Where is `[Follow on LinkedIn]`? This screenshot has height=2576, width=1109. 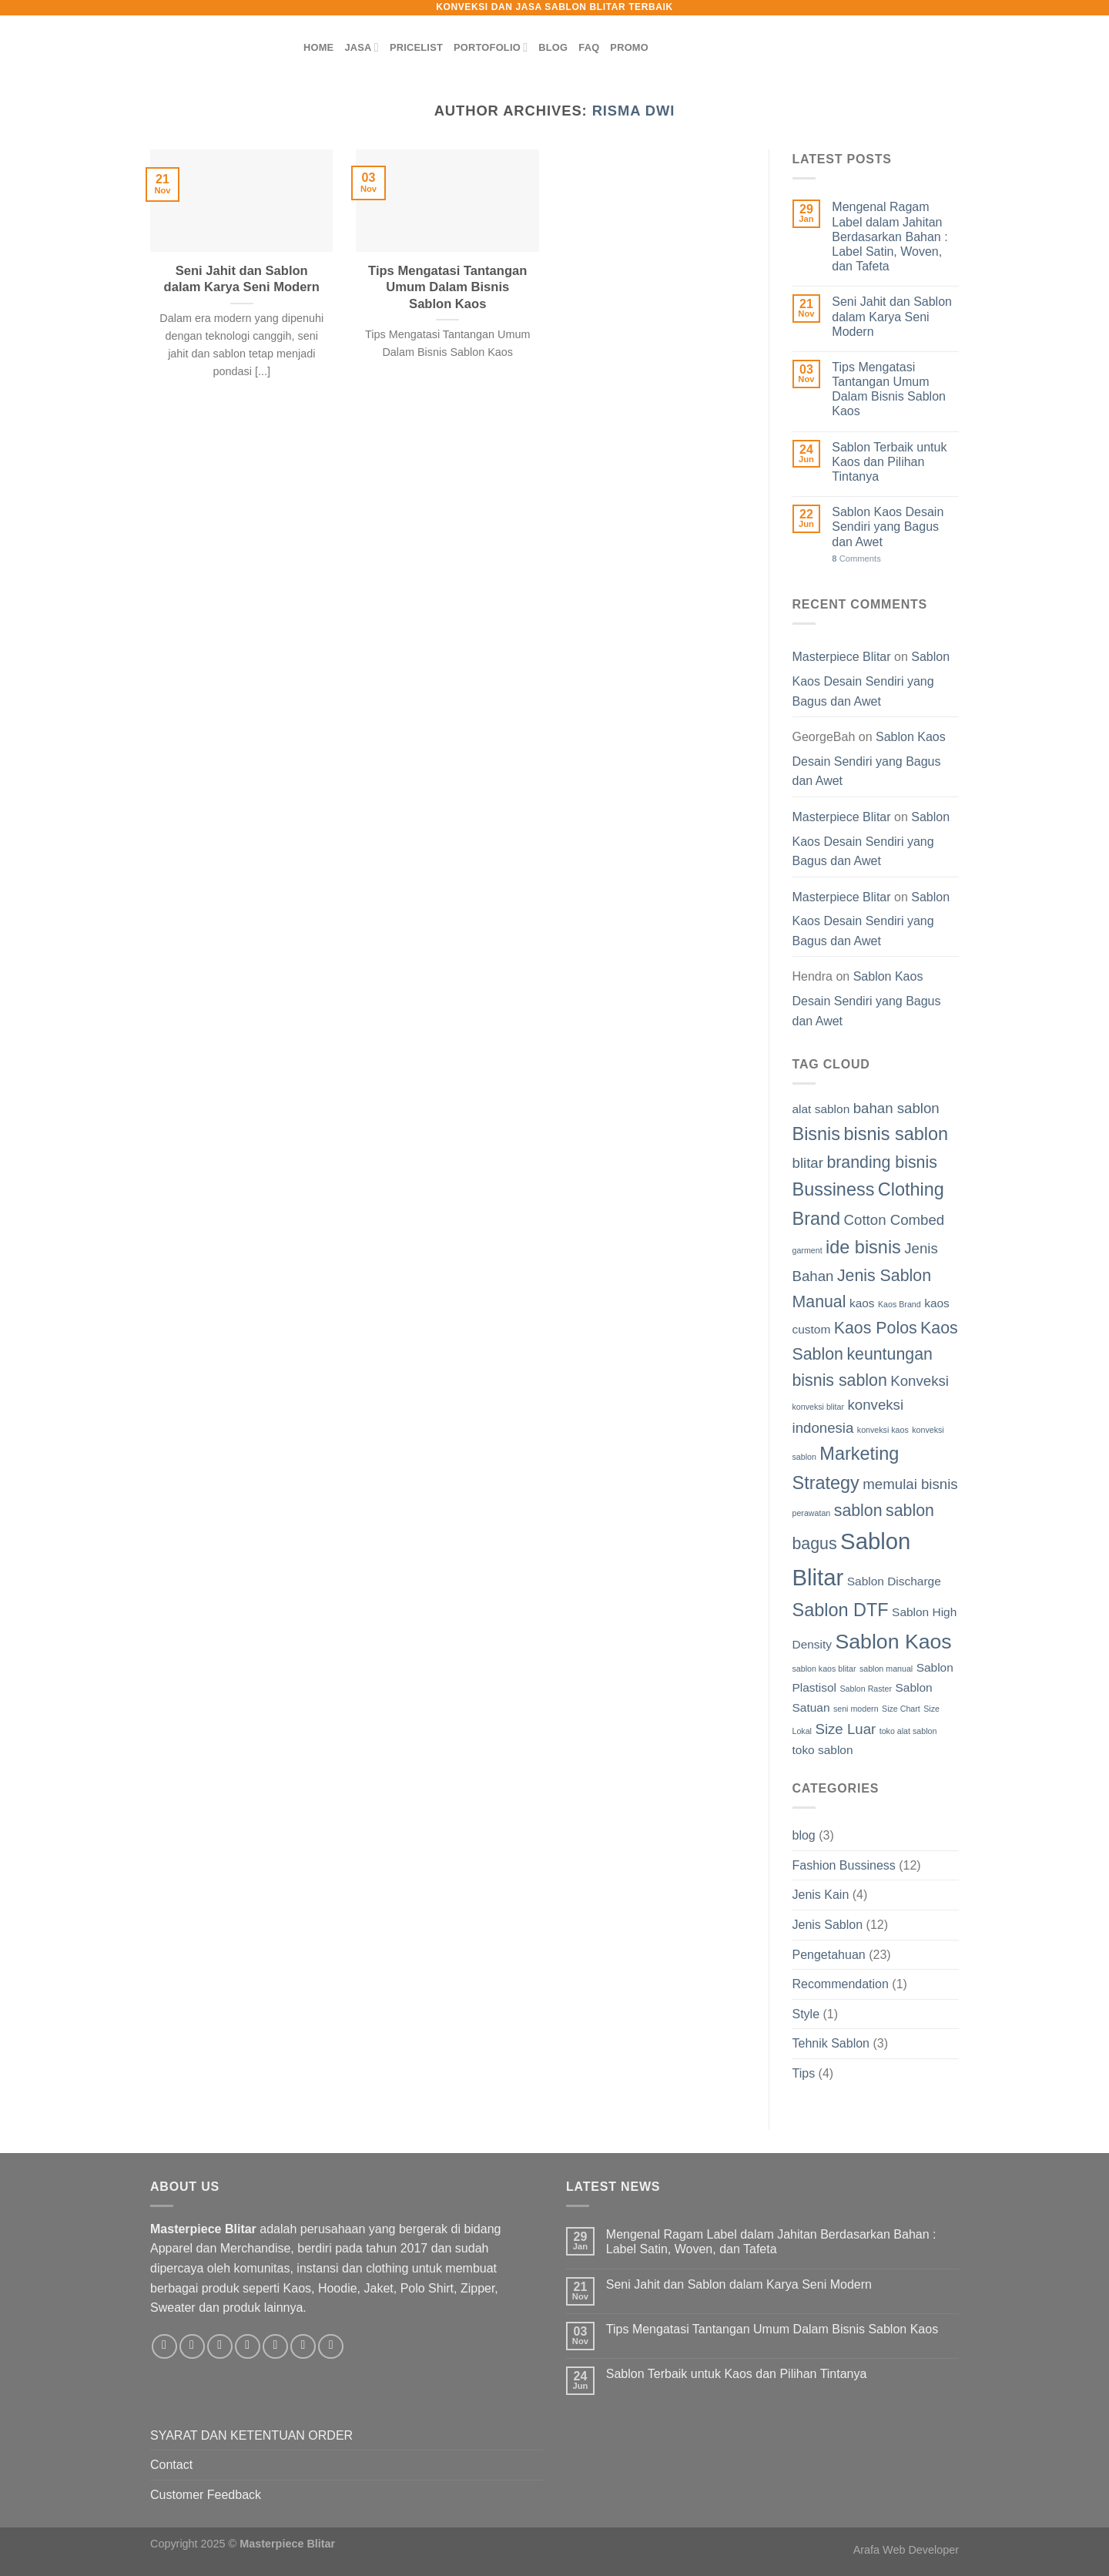
[Follow on LinkedIn] is located at coordinates (303, 2347).